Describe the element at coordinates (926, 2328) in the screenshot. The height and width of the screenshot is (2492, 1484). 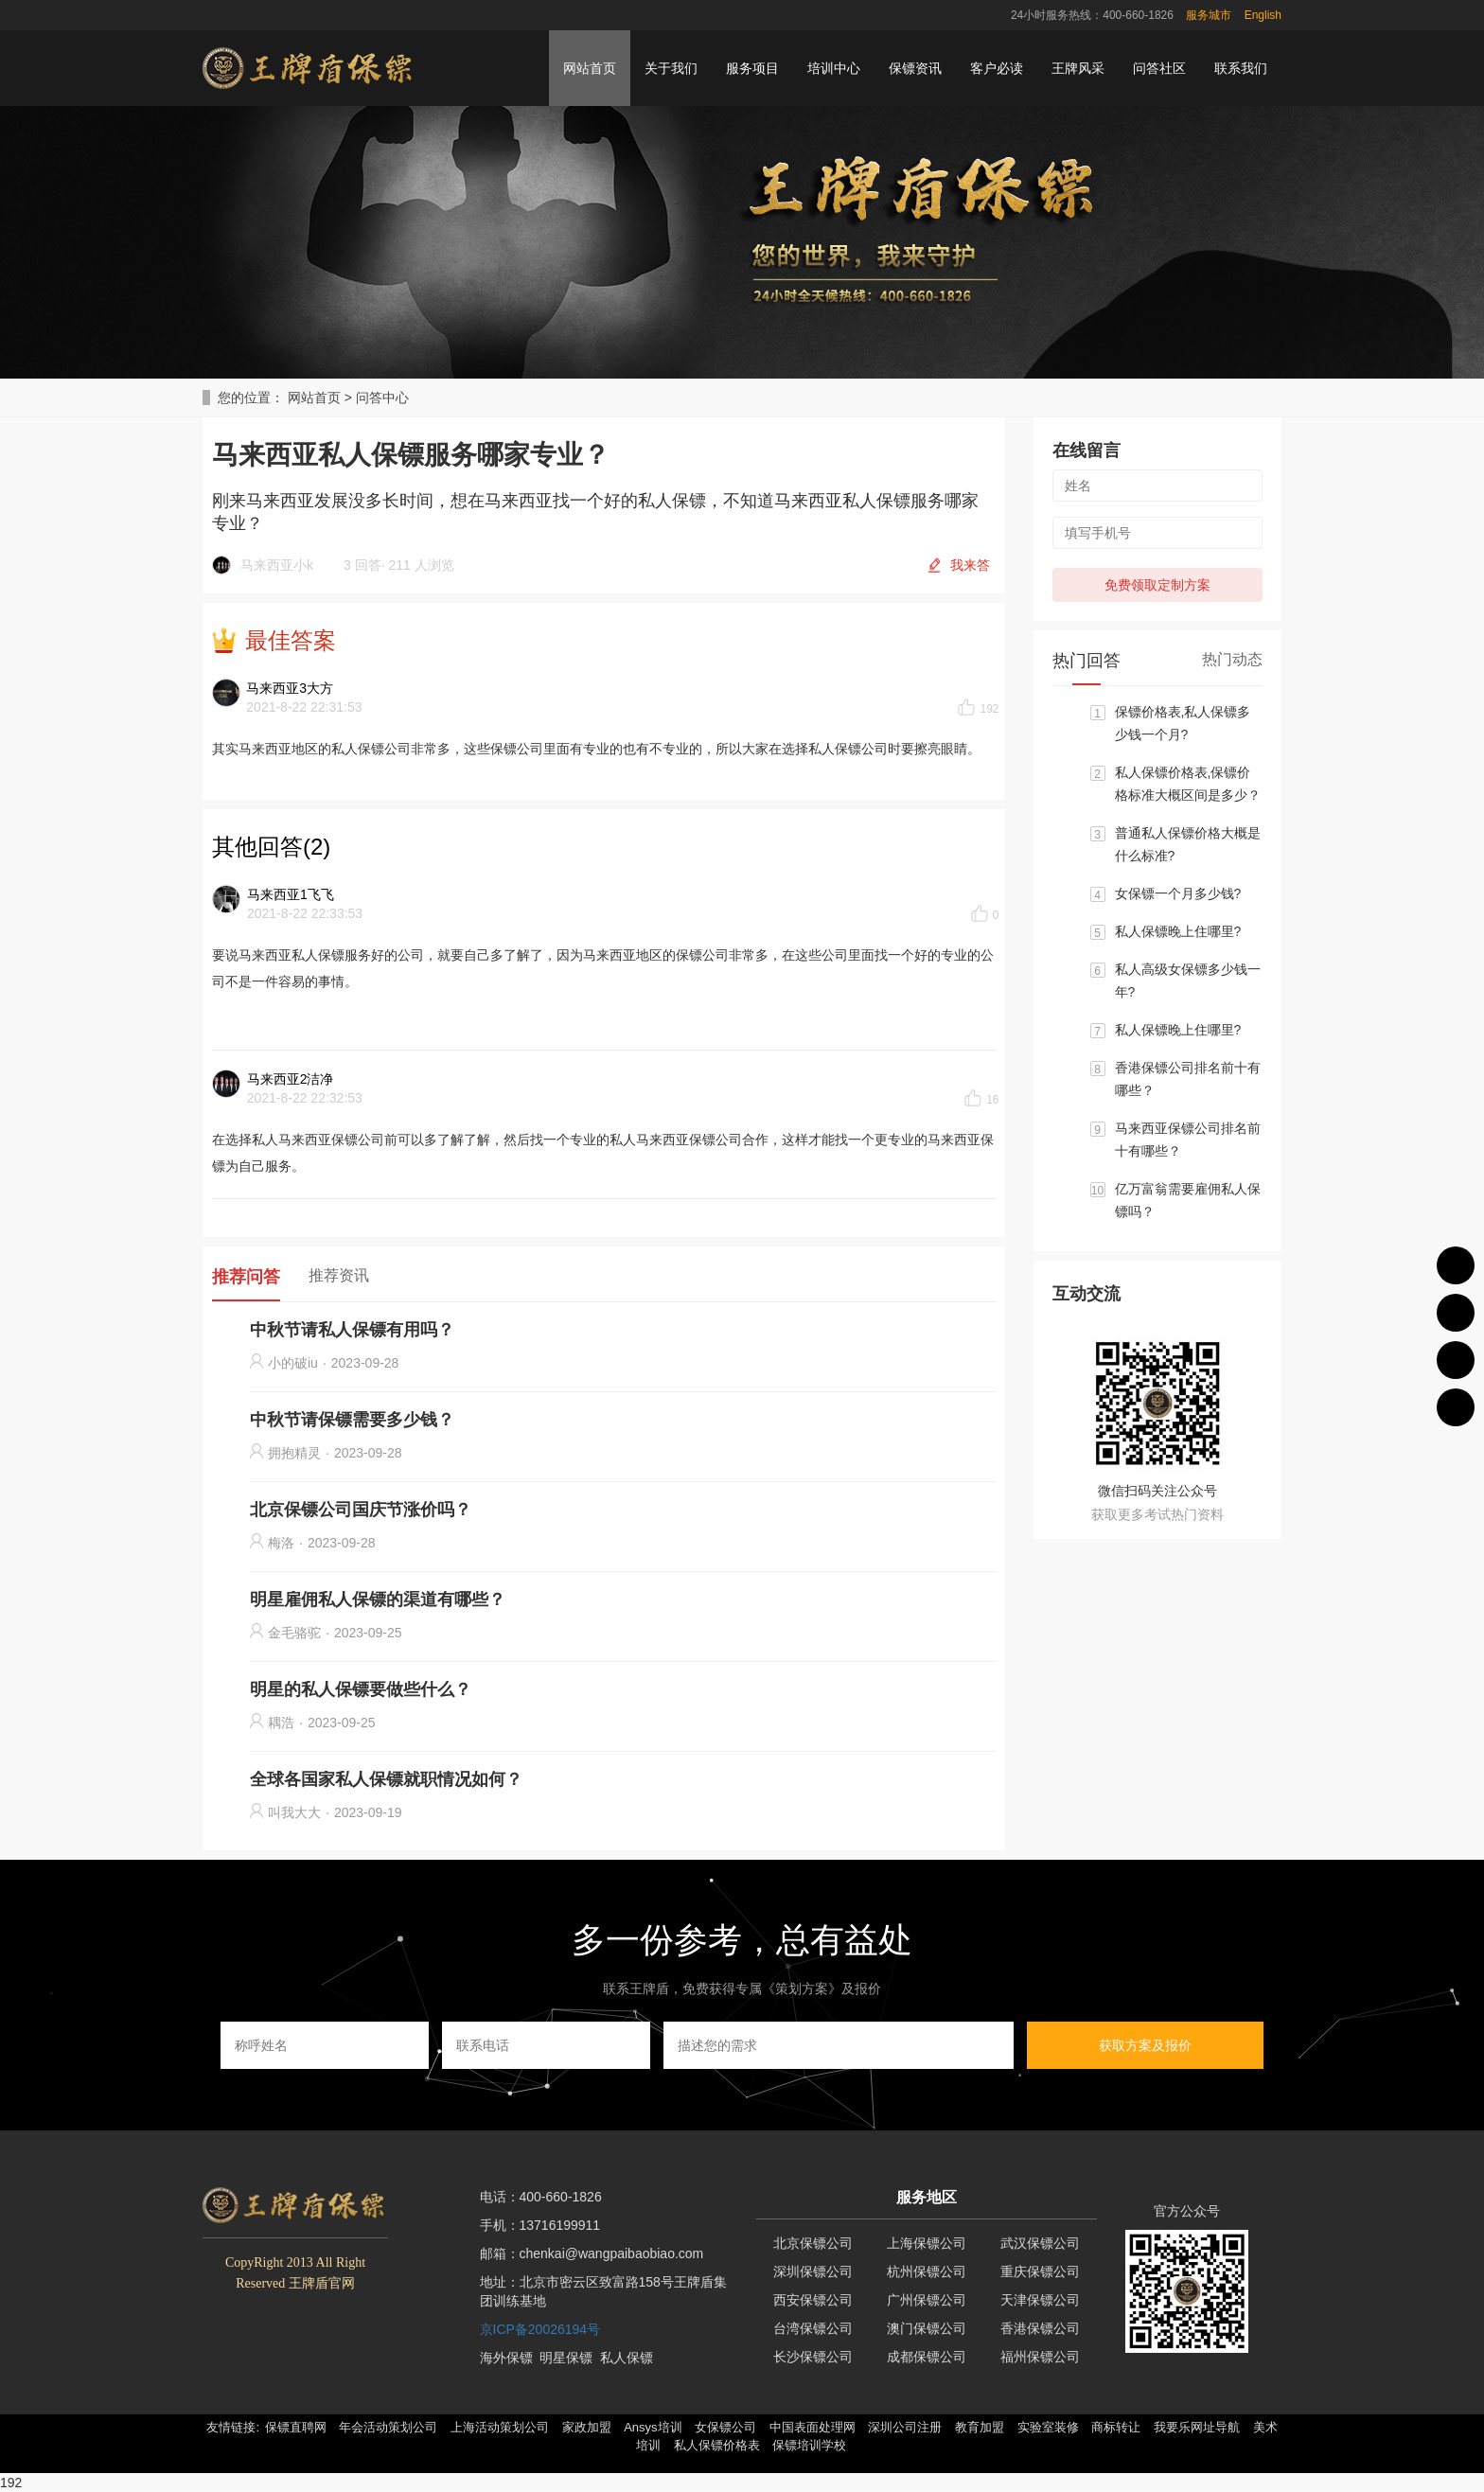
I see `澳门保镖公司` at that location.